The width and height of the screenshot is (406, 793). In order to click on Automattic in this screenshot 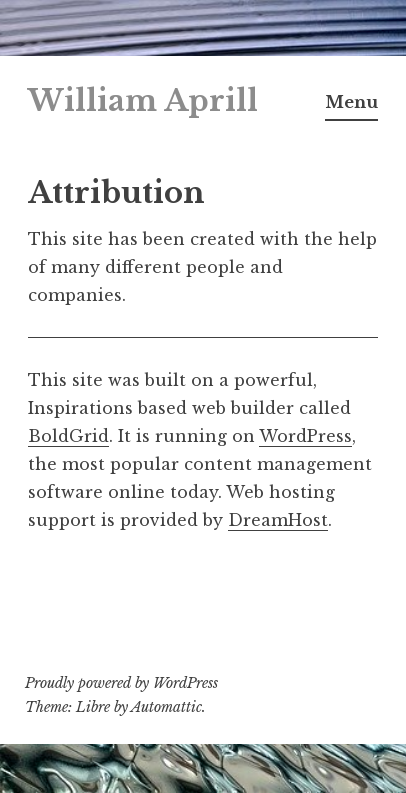, I will do `click(166, 707)`.